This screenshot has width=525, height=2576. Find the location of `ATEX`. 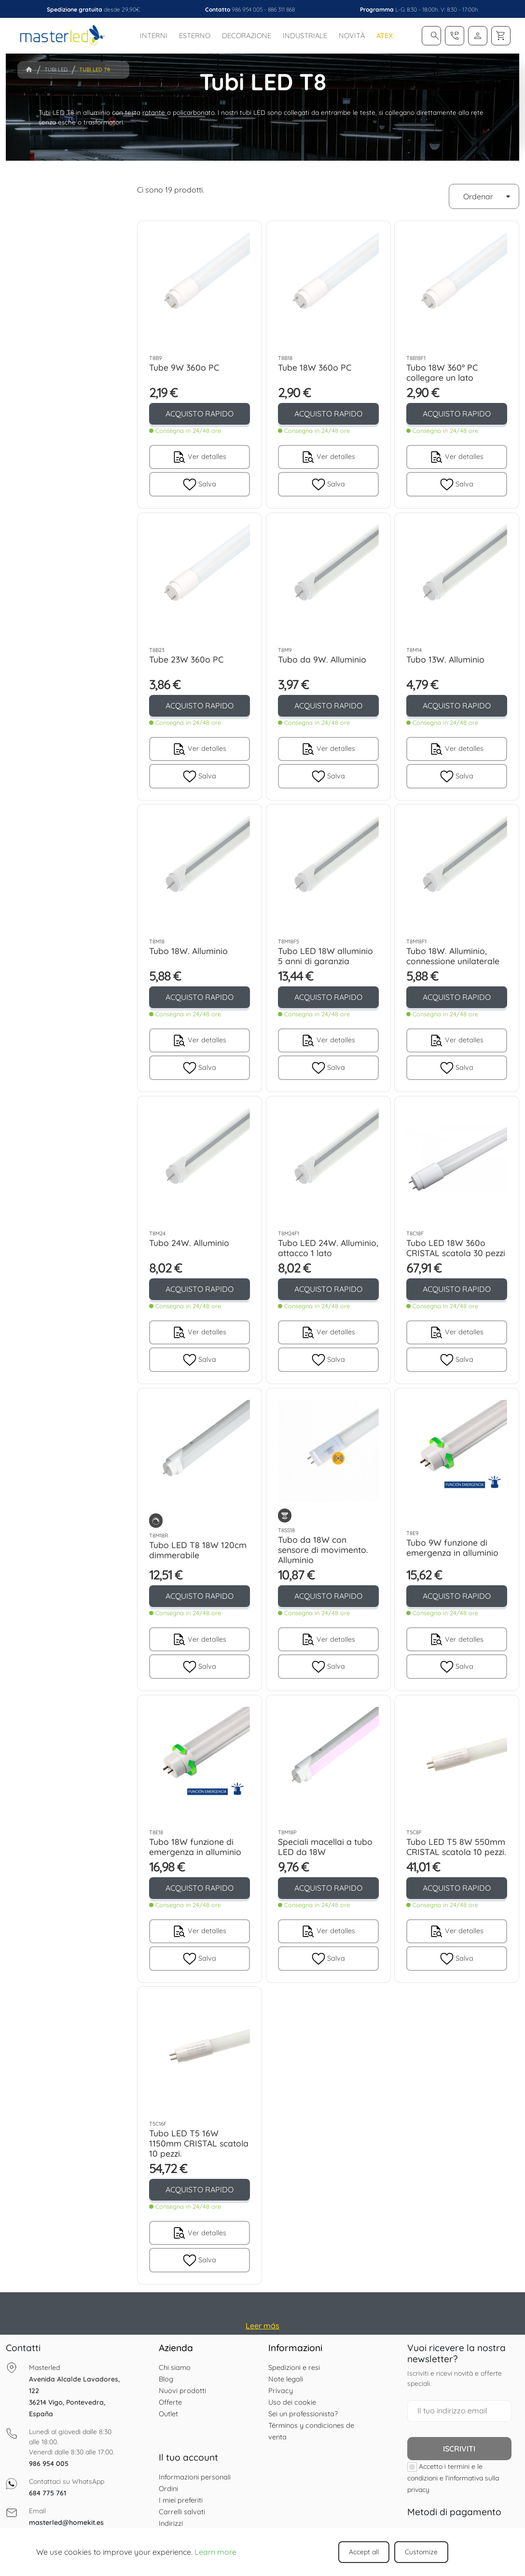

ATEX is located at coordinates (384, 35).